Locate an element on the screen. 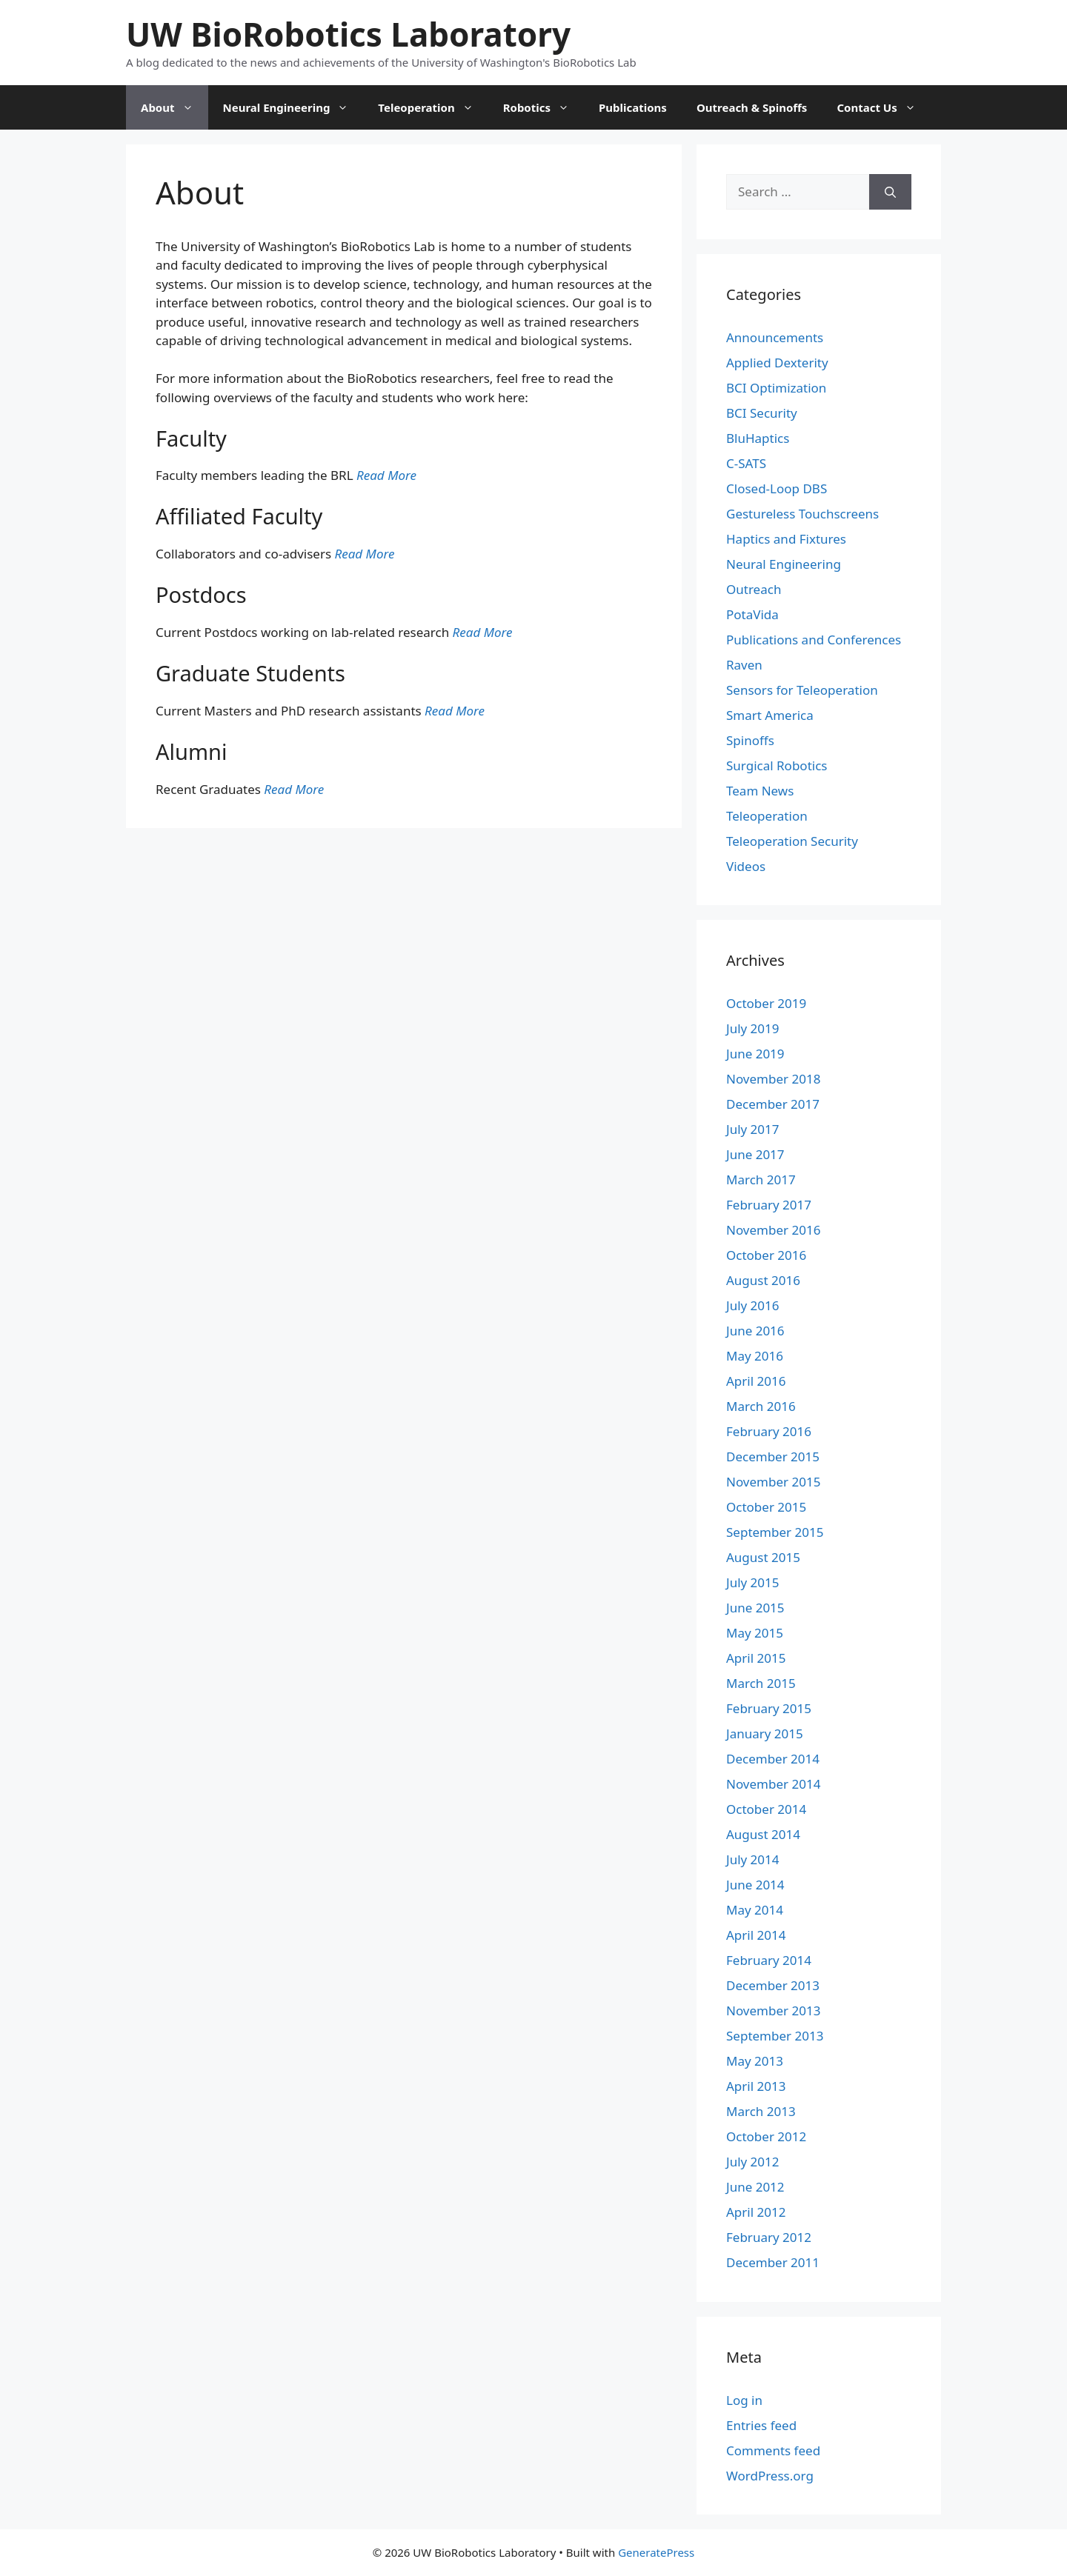 The width and height of the screenshot is (1067, 2576). Publications is located at coordinates (633, 107).